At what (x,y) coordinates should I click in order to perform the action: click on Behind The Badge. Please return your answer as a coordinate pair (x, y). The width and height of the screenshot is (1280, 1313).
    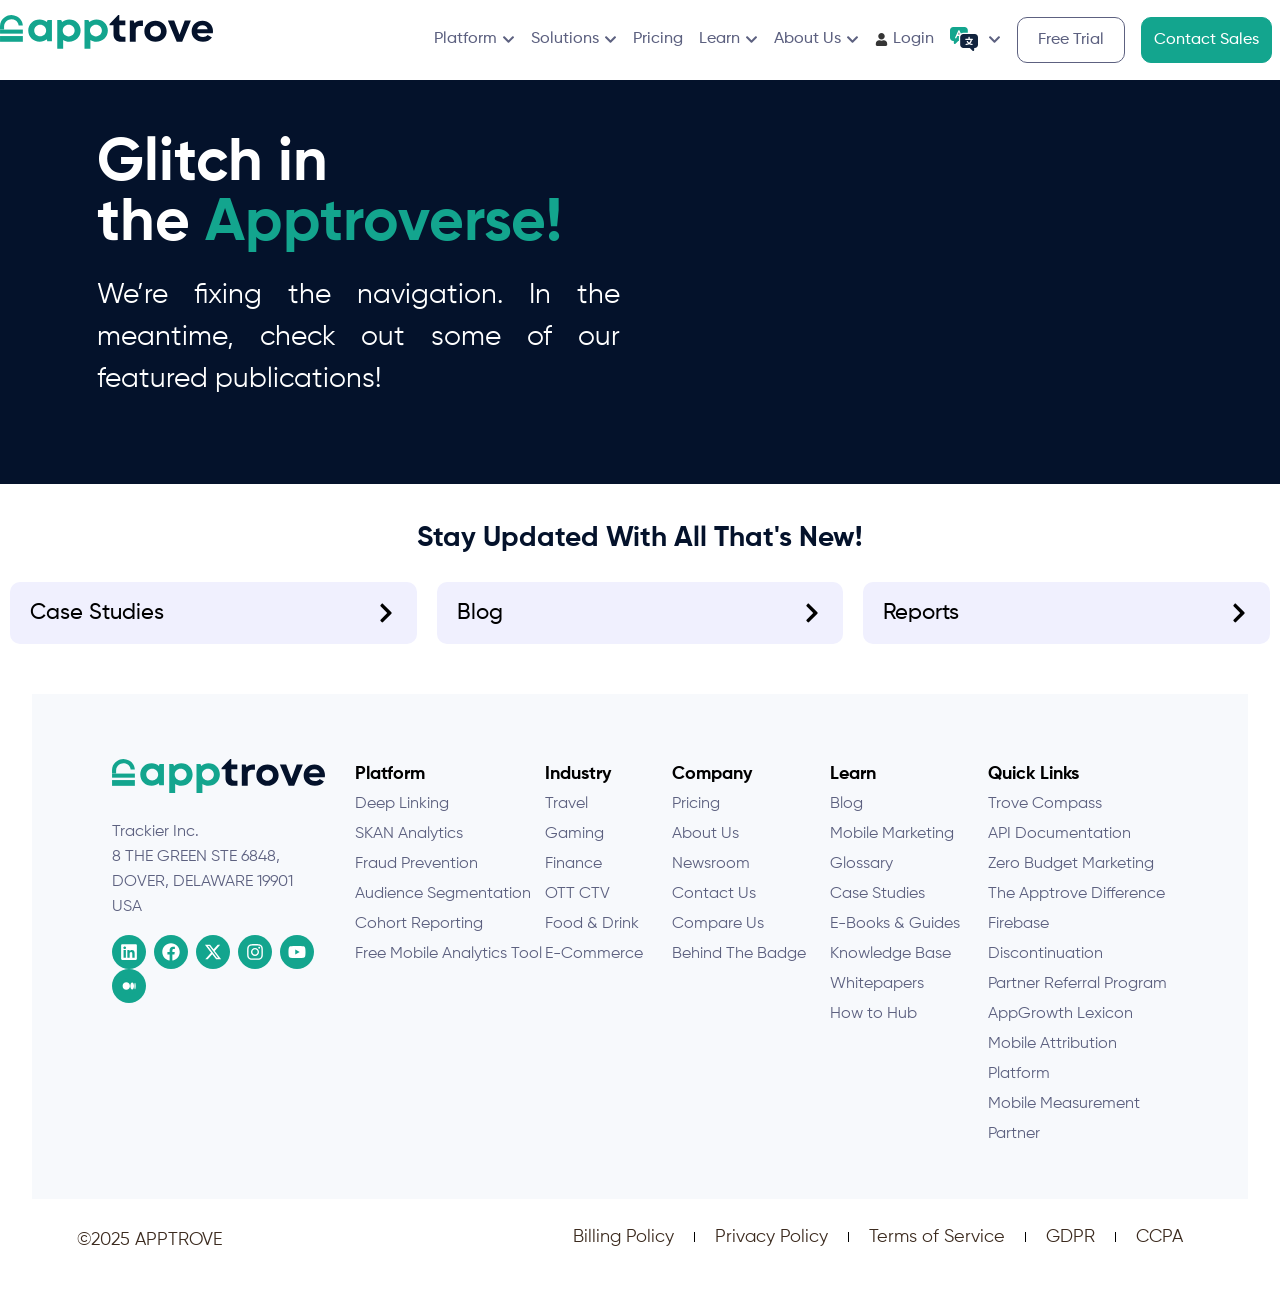
    Looking at the image, I should click on (739, 970).